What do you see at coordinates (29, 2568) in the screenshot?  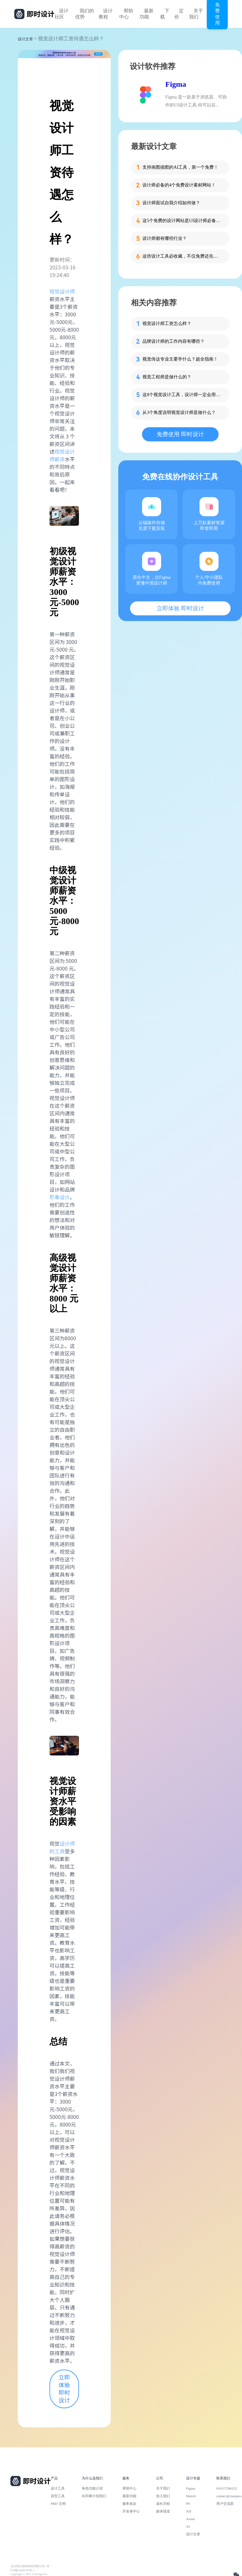 I see `北京雪云锐创科技有限公司 | 京ICP备16060150号-2` at bounding box center [29, 2568].